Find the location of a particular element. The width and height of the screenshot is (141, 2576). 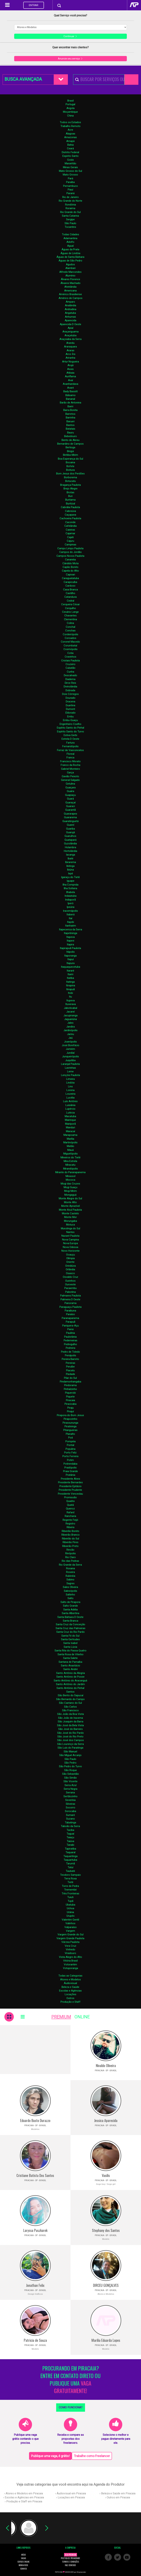

Produção e Staff is located at coordinates (70, 2001).